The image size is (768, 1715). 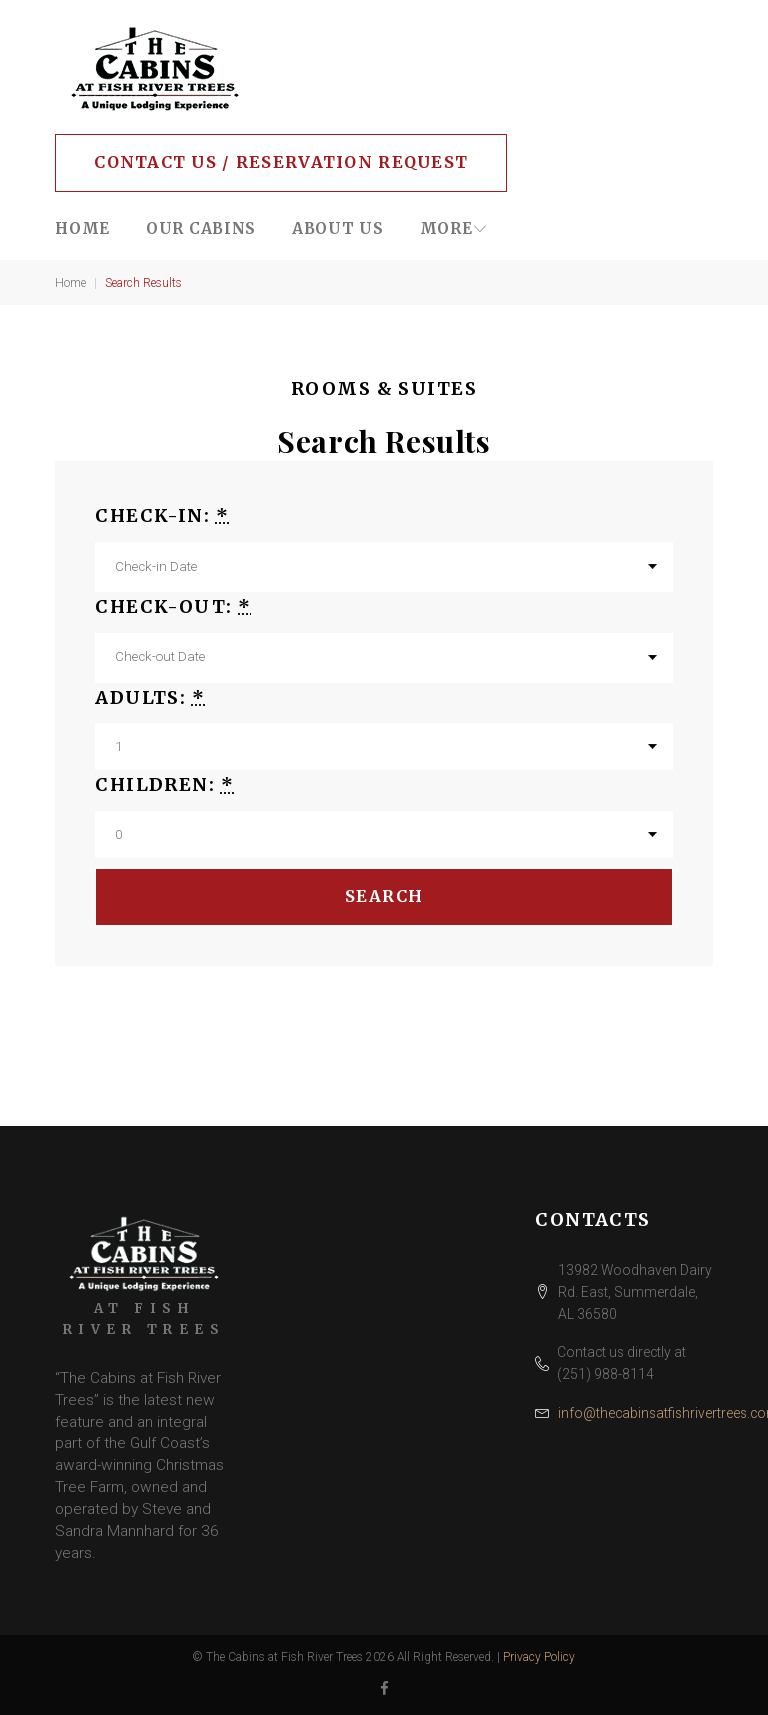 What do you see at coordinates (446, 228) in the screenshot?
I see `More` at bounding box center [446, 228].